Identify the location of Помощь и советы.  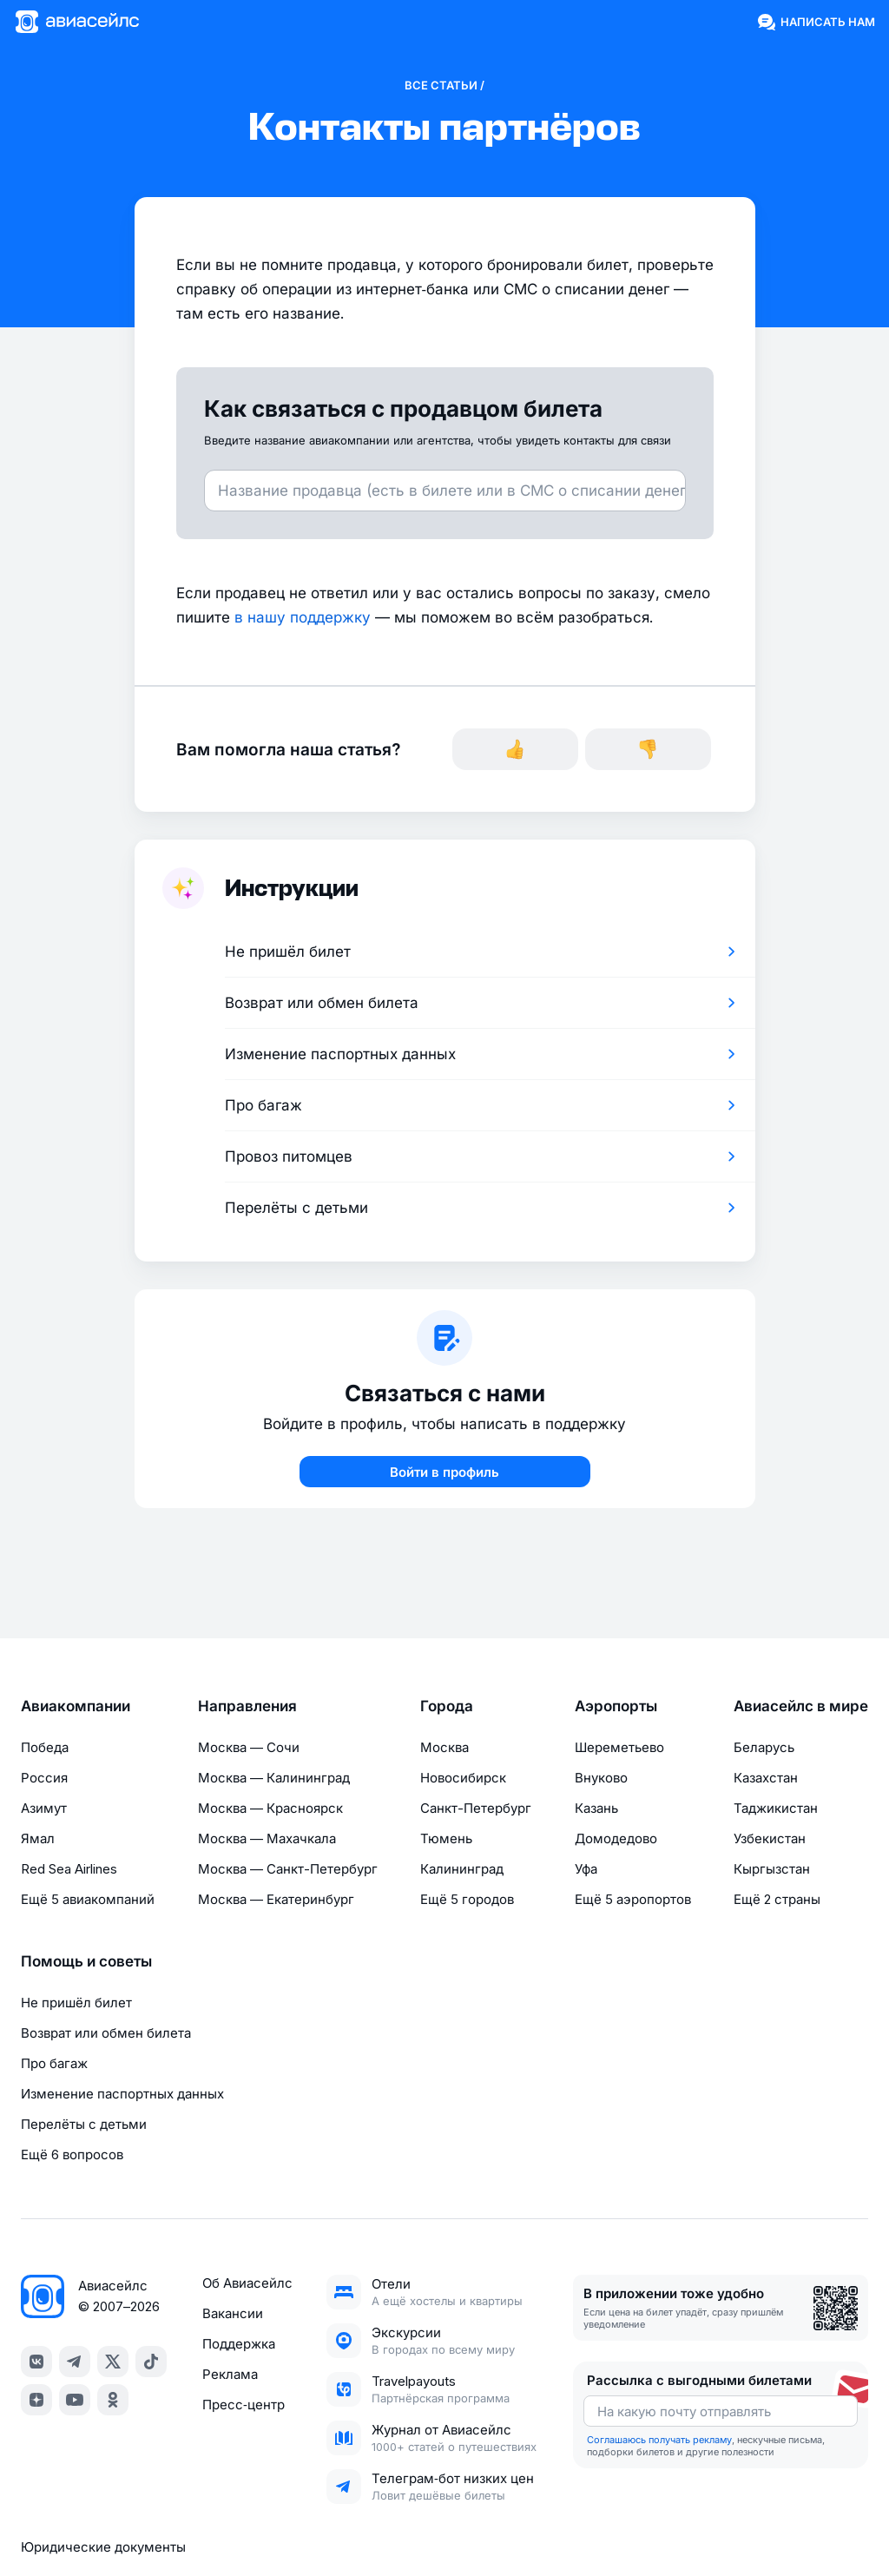
(86, 1961).